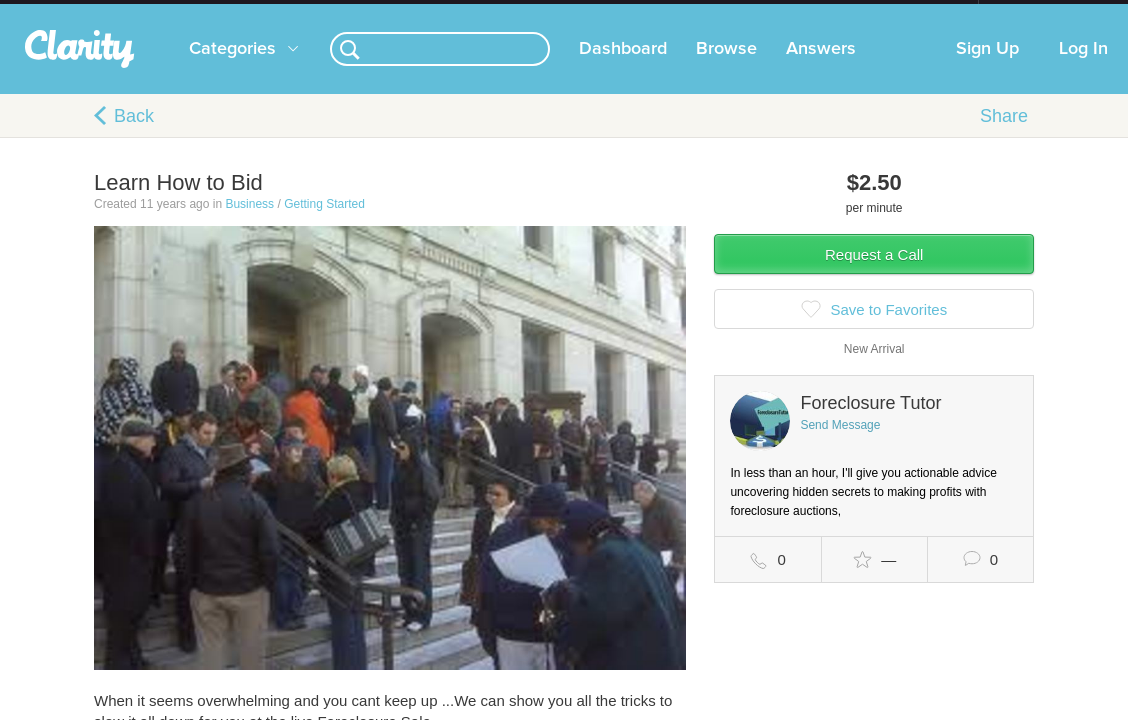  Describe the element at coordinates (249, 224) in the screenshot. I see `Business` at that location.